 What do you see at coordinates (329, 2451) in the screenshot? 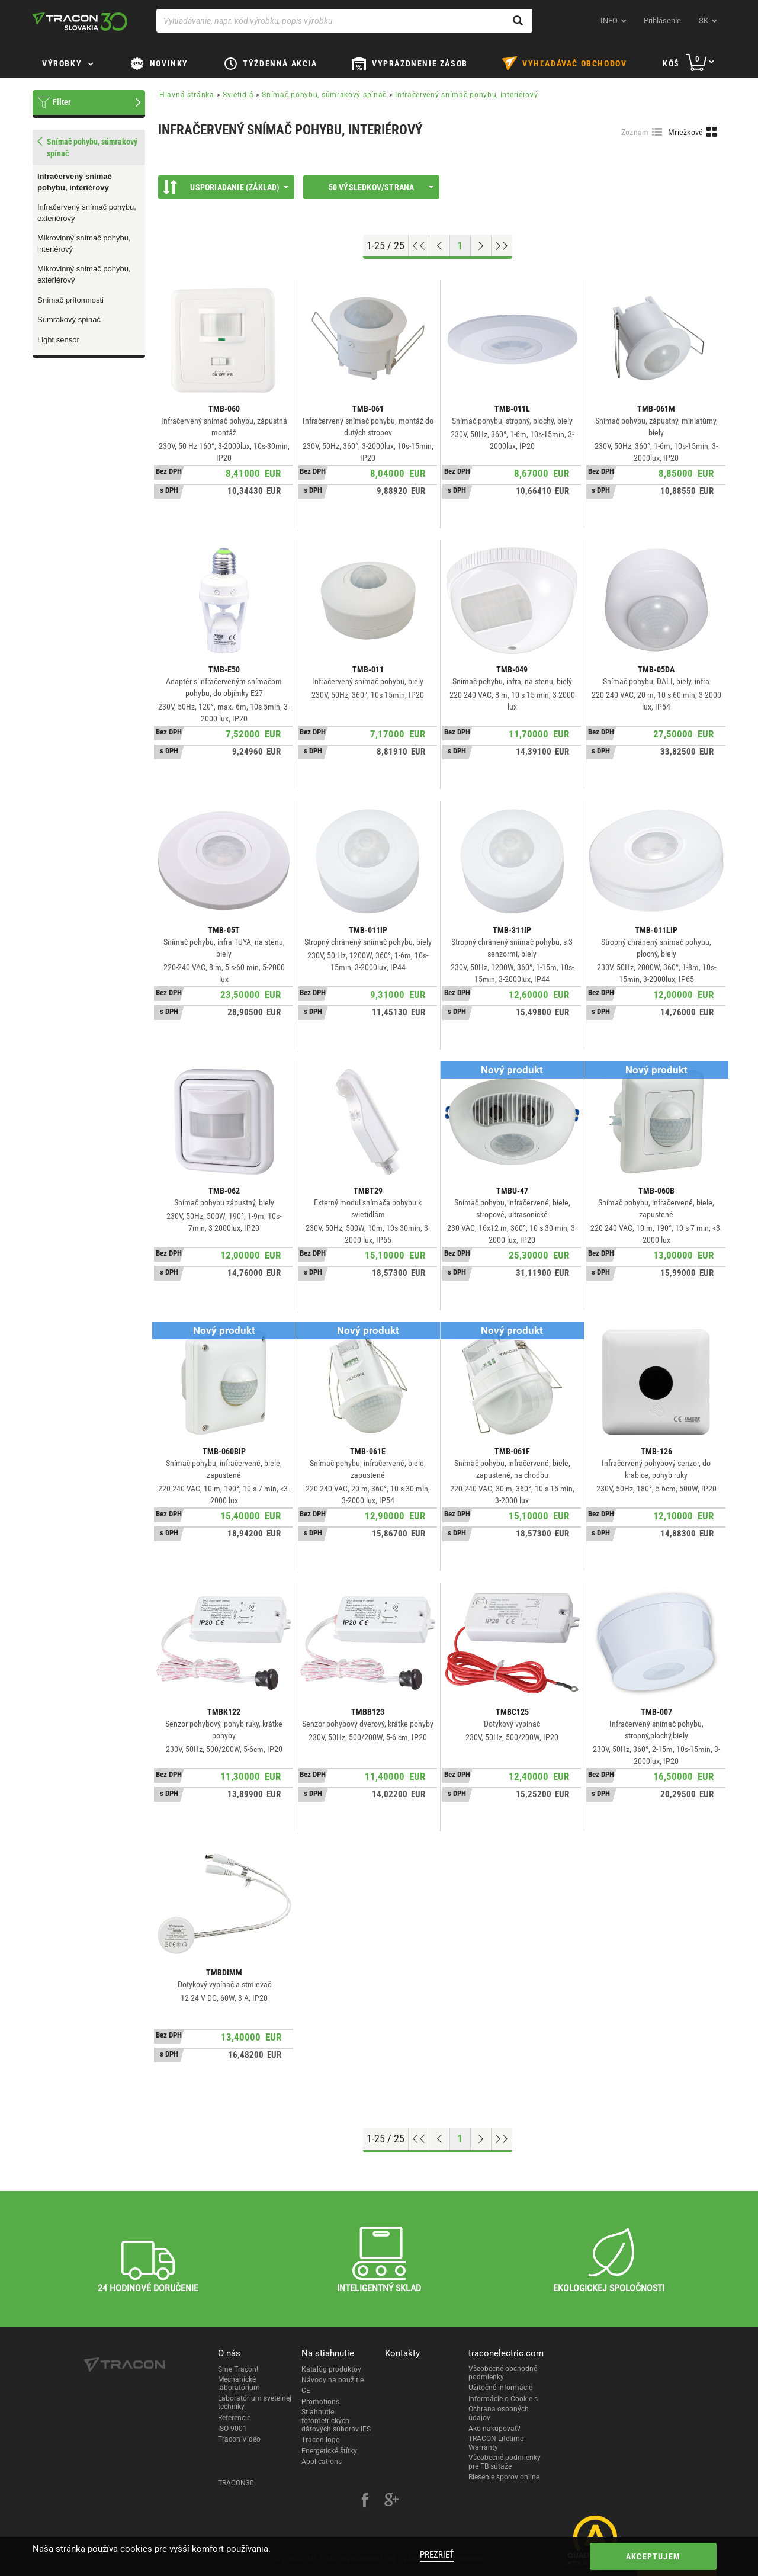
I see `Energetické štítky` at bounding box center [329, 2451].